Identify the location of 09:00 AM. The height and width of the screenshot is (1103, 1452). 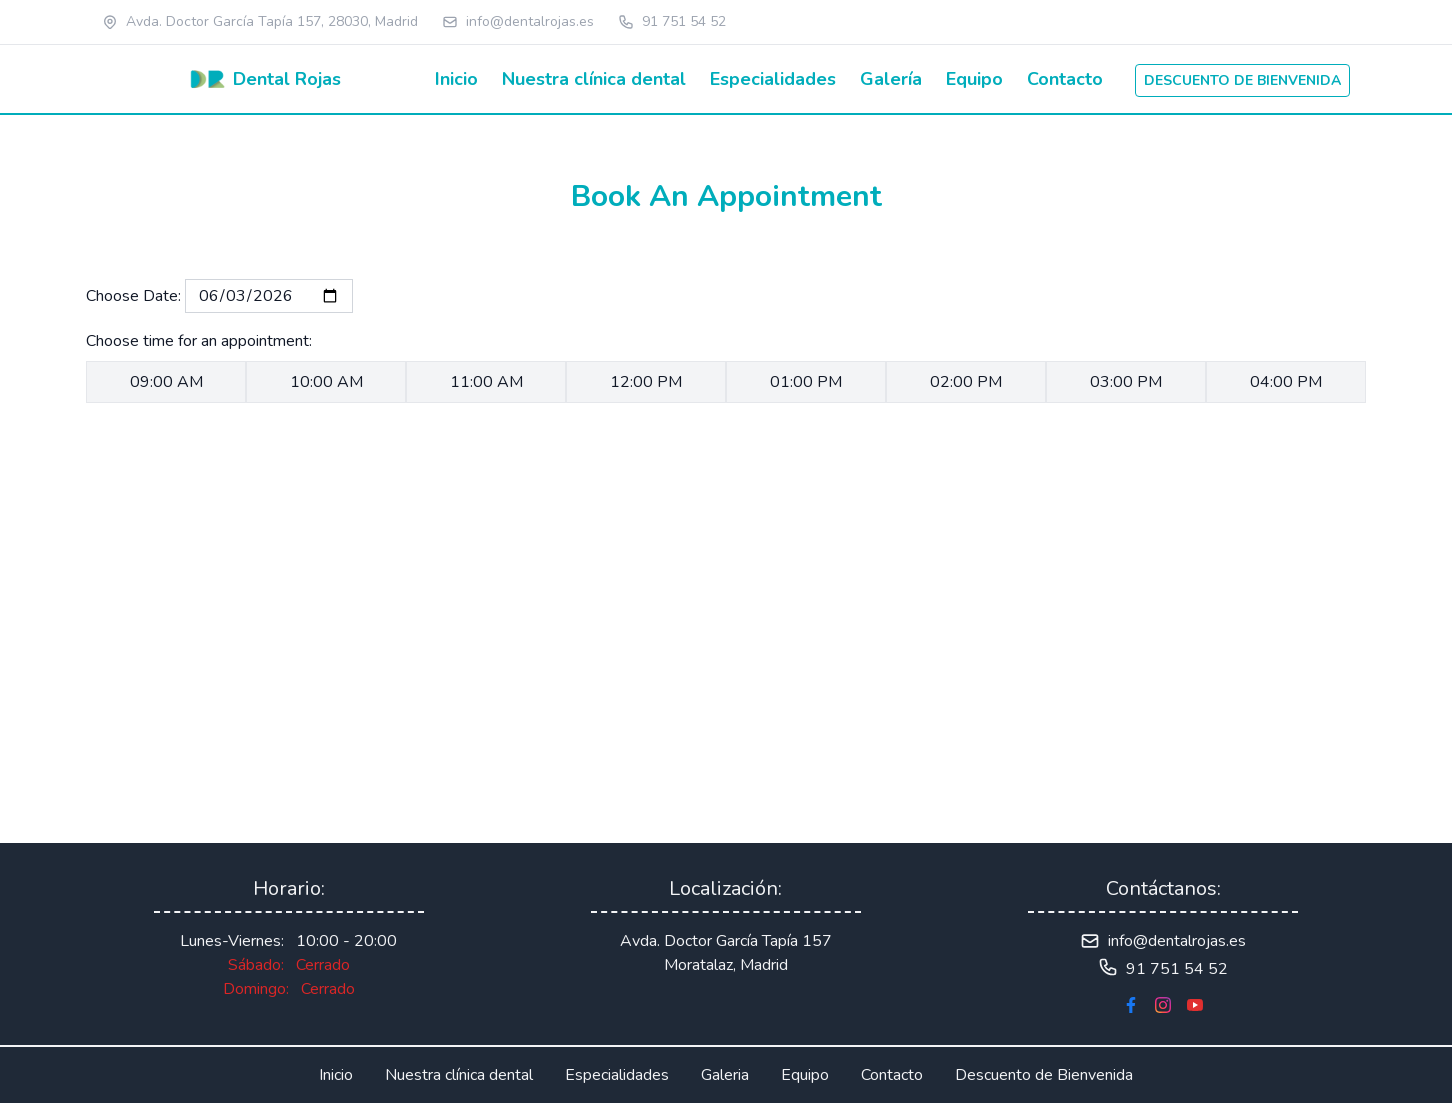
(166, 382).